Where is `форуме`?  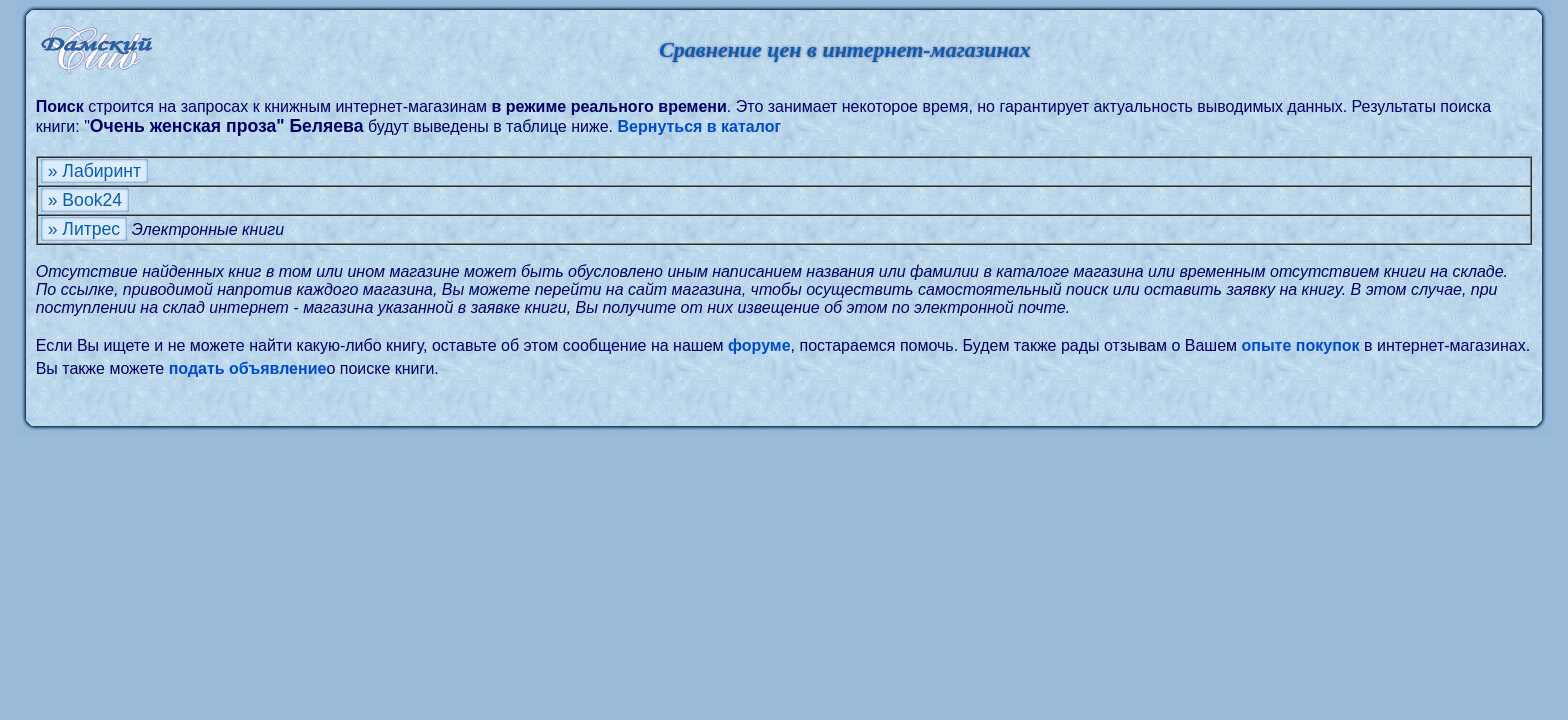
форуме is located at coordinates (759, 345).